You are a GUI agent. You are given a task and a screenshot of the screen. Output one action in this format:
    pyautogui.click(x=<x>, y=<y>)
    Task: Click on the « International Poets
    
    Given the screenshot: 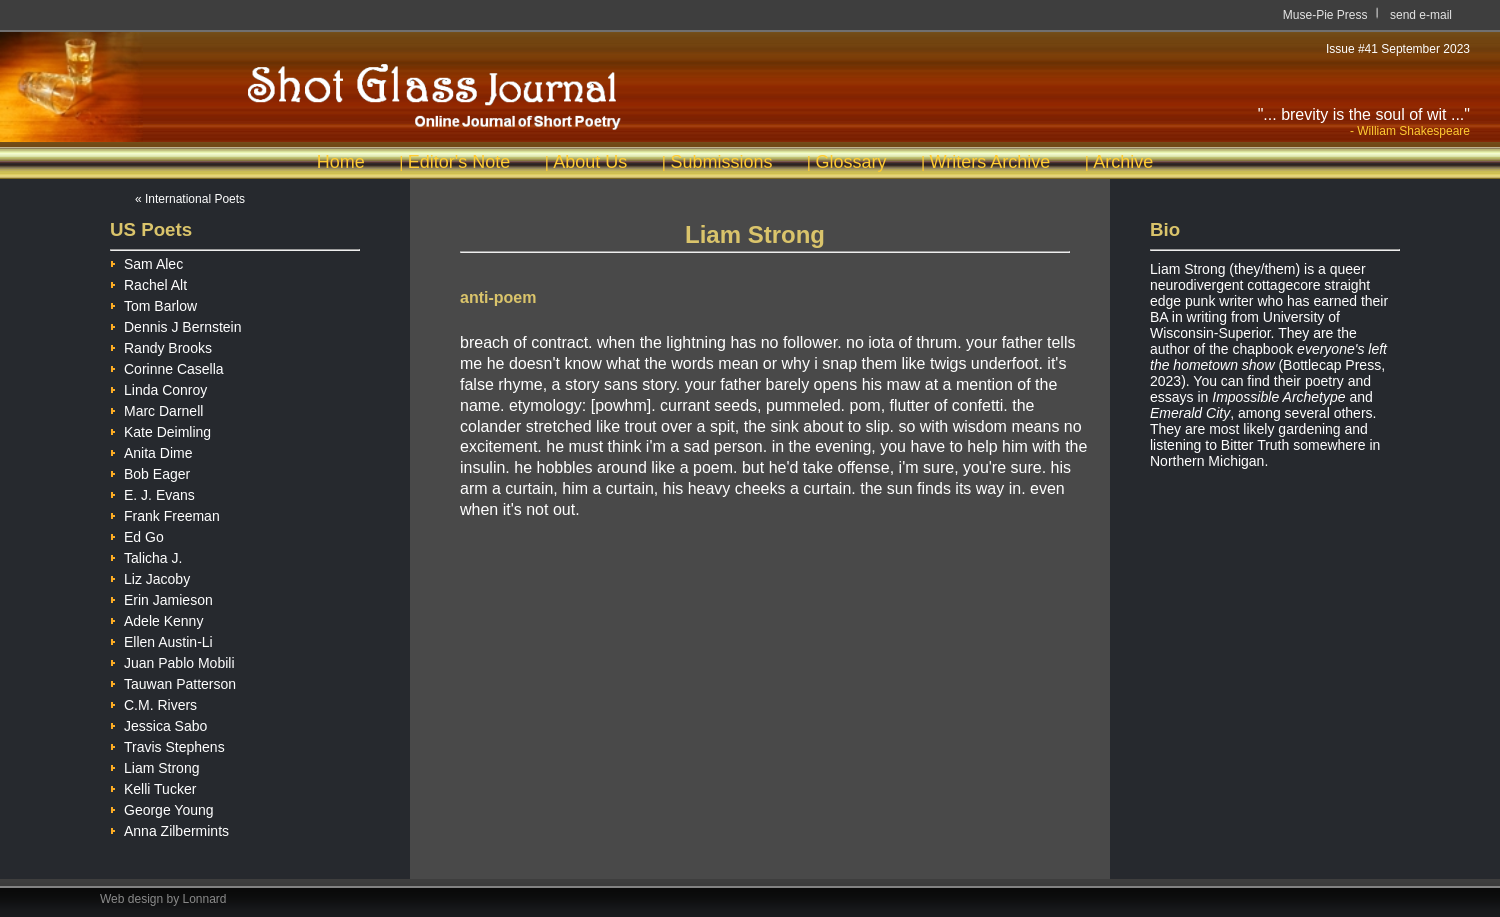 What is the action you would take?
    pyautogui.click(x=190, y=199)
    